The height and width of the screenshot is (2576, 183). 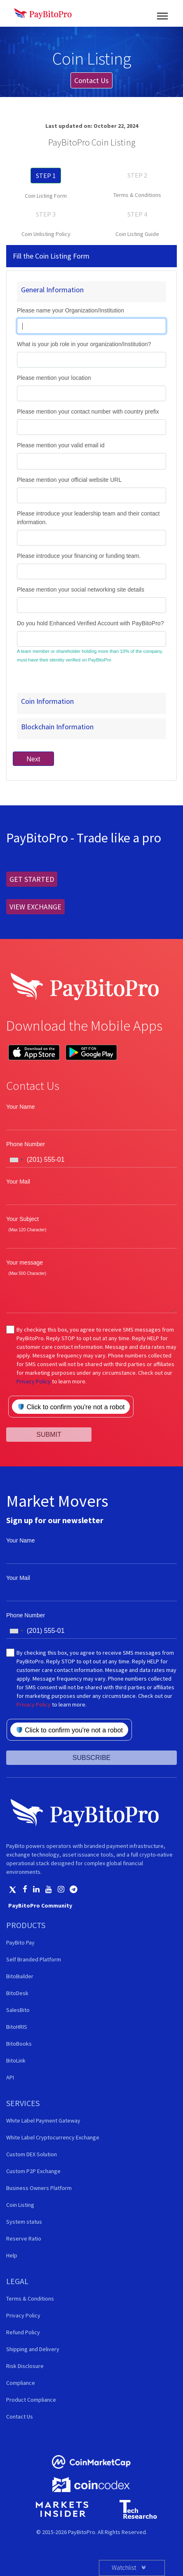 What do you see at coordinates (20, 1942) in the screenshot?
I see `PayBito Pay` at bounding box center [20, 1942].